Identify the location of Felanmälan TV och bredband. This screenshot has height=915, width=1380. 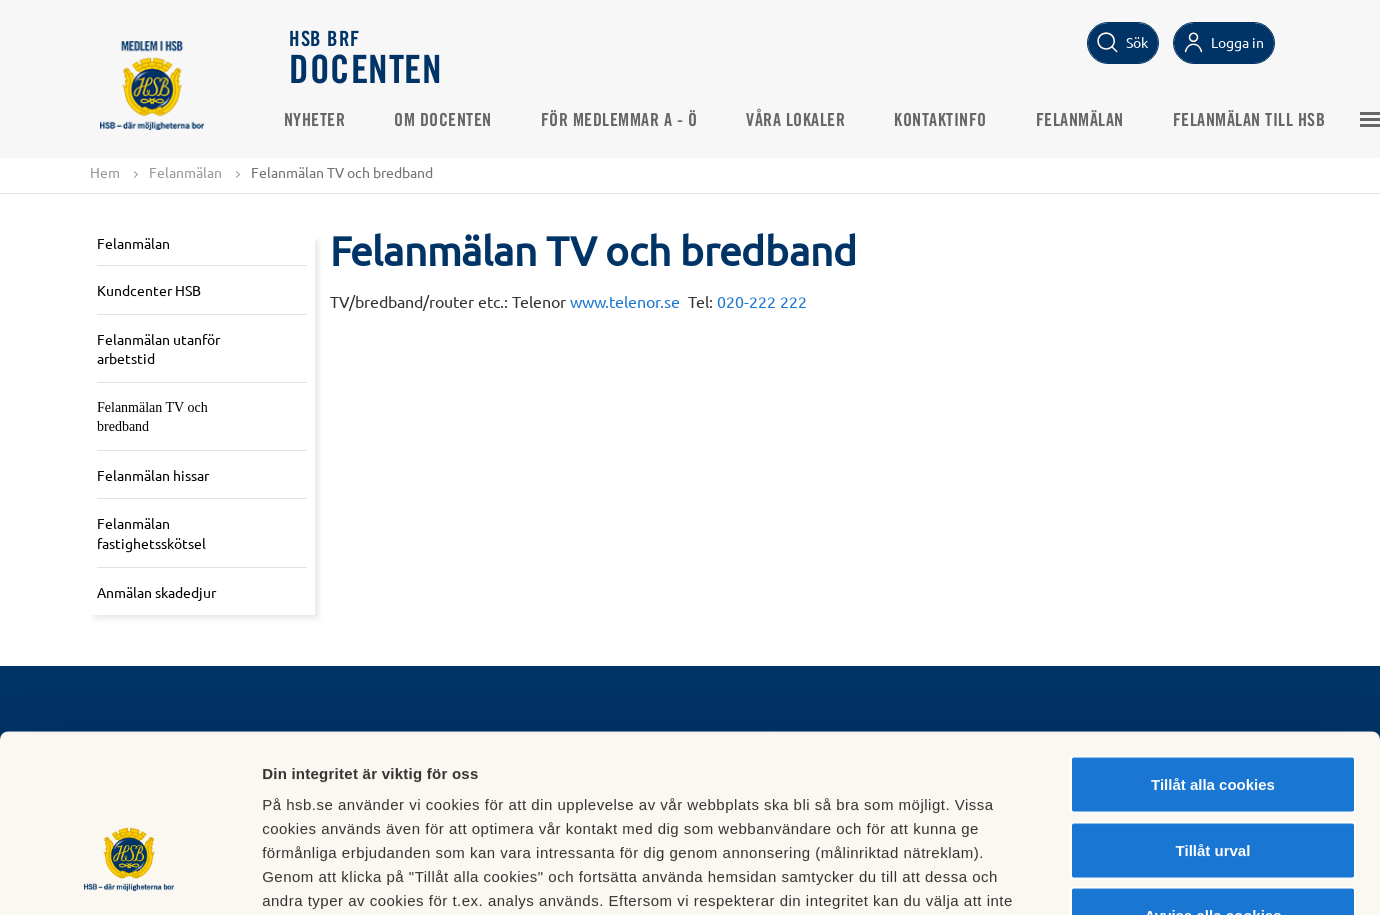
(152, 417).